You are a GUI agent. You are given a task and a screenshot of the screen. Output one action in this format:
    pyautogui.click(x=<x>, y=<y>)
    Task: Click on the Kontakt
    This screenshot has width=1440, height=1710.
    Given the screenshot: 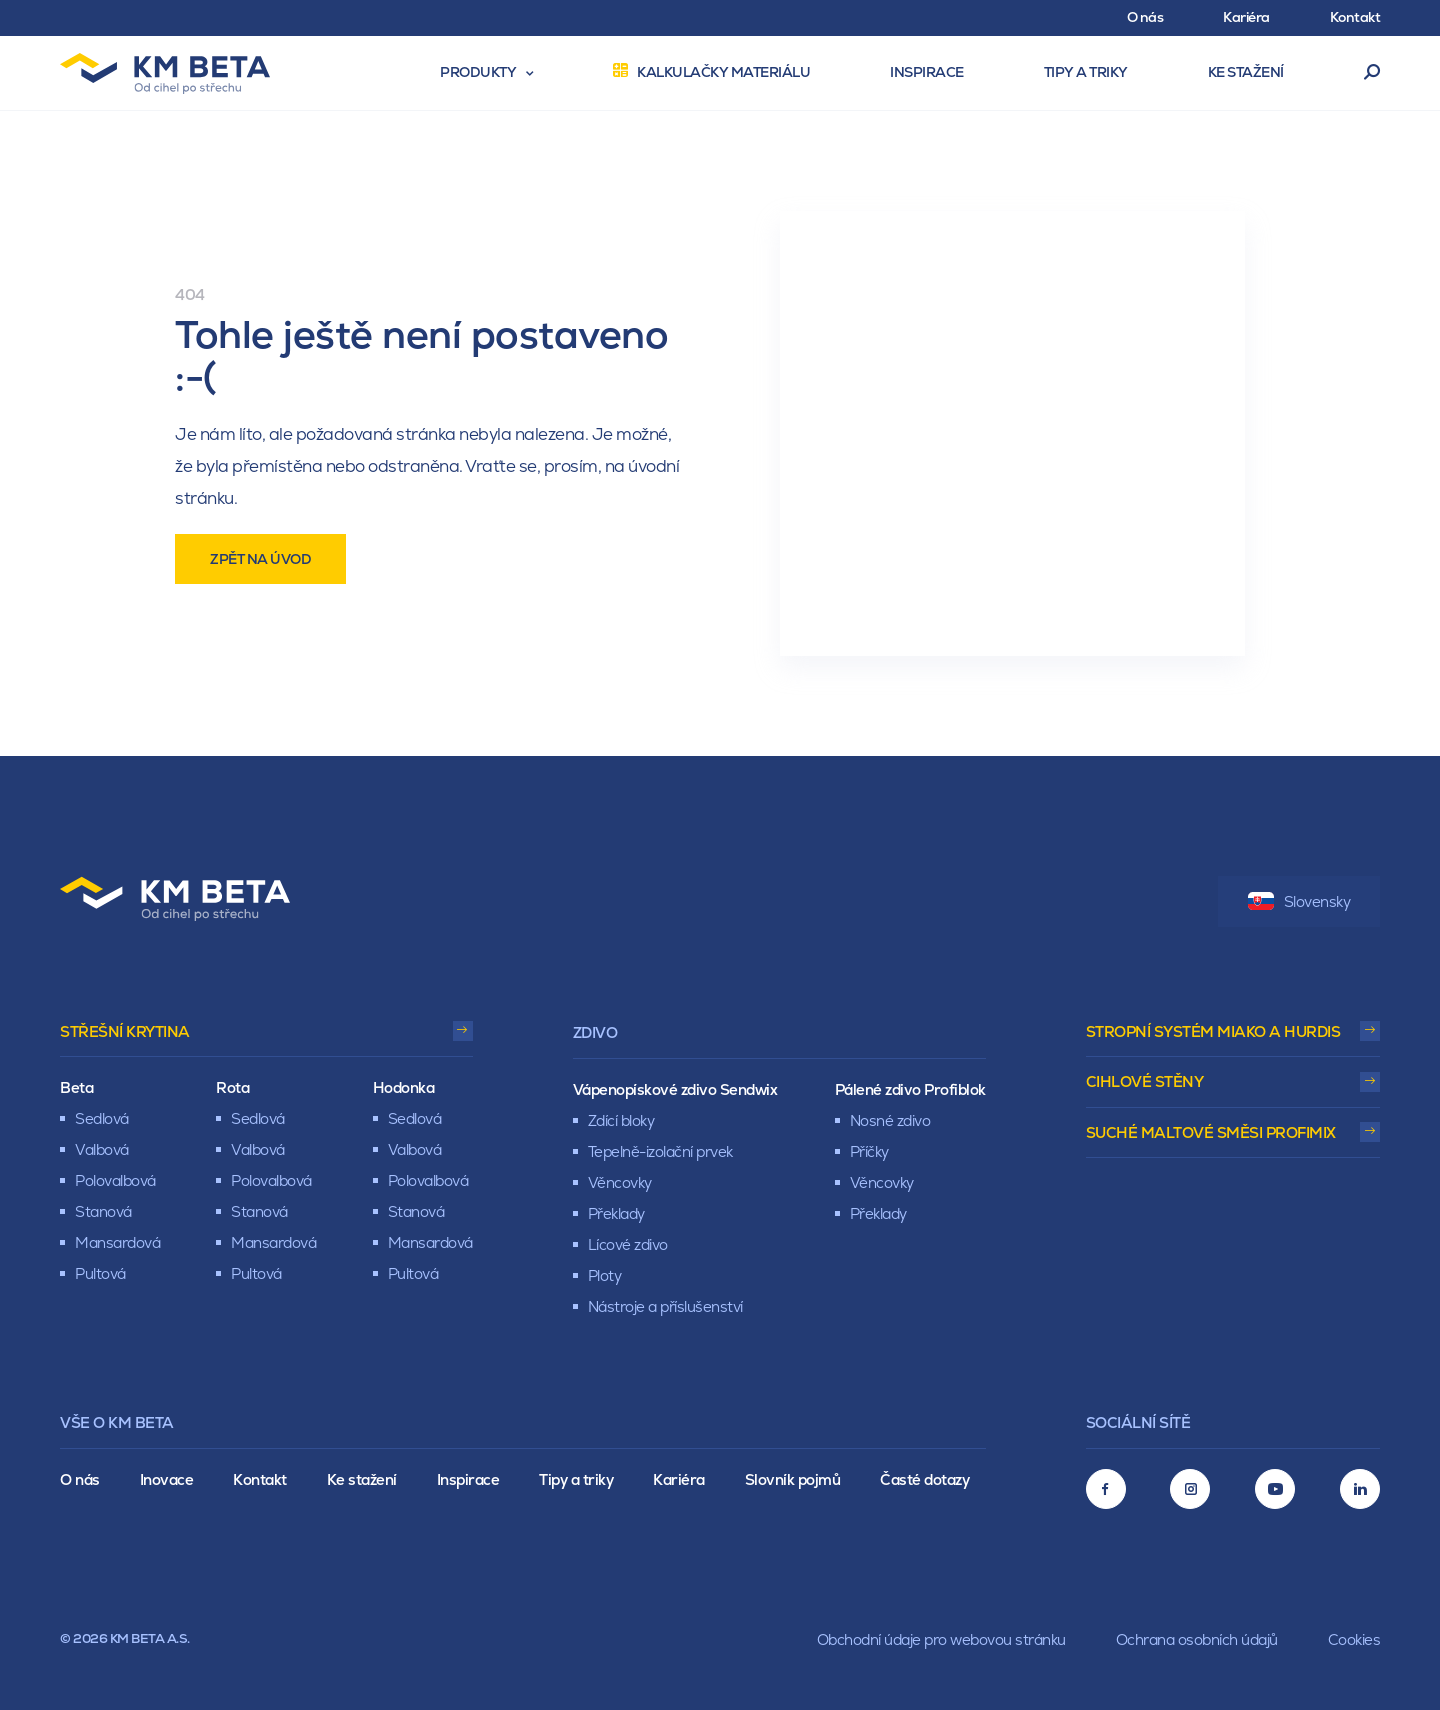 What is the action you would take?
    pyautogui.click(x=260, y=1479)
    